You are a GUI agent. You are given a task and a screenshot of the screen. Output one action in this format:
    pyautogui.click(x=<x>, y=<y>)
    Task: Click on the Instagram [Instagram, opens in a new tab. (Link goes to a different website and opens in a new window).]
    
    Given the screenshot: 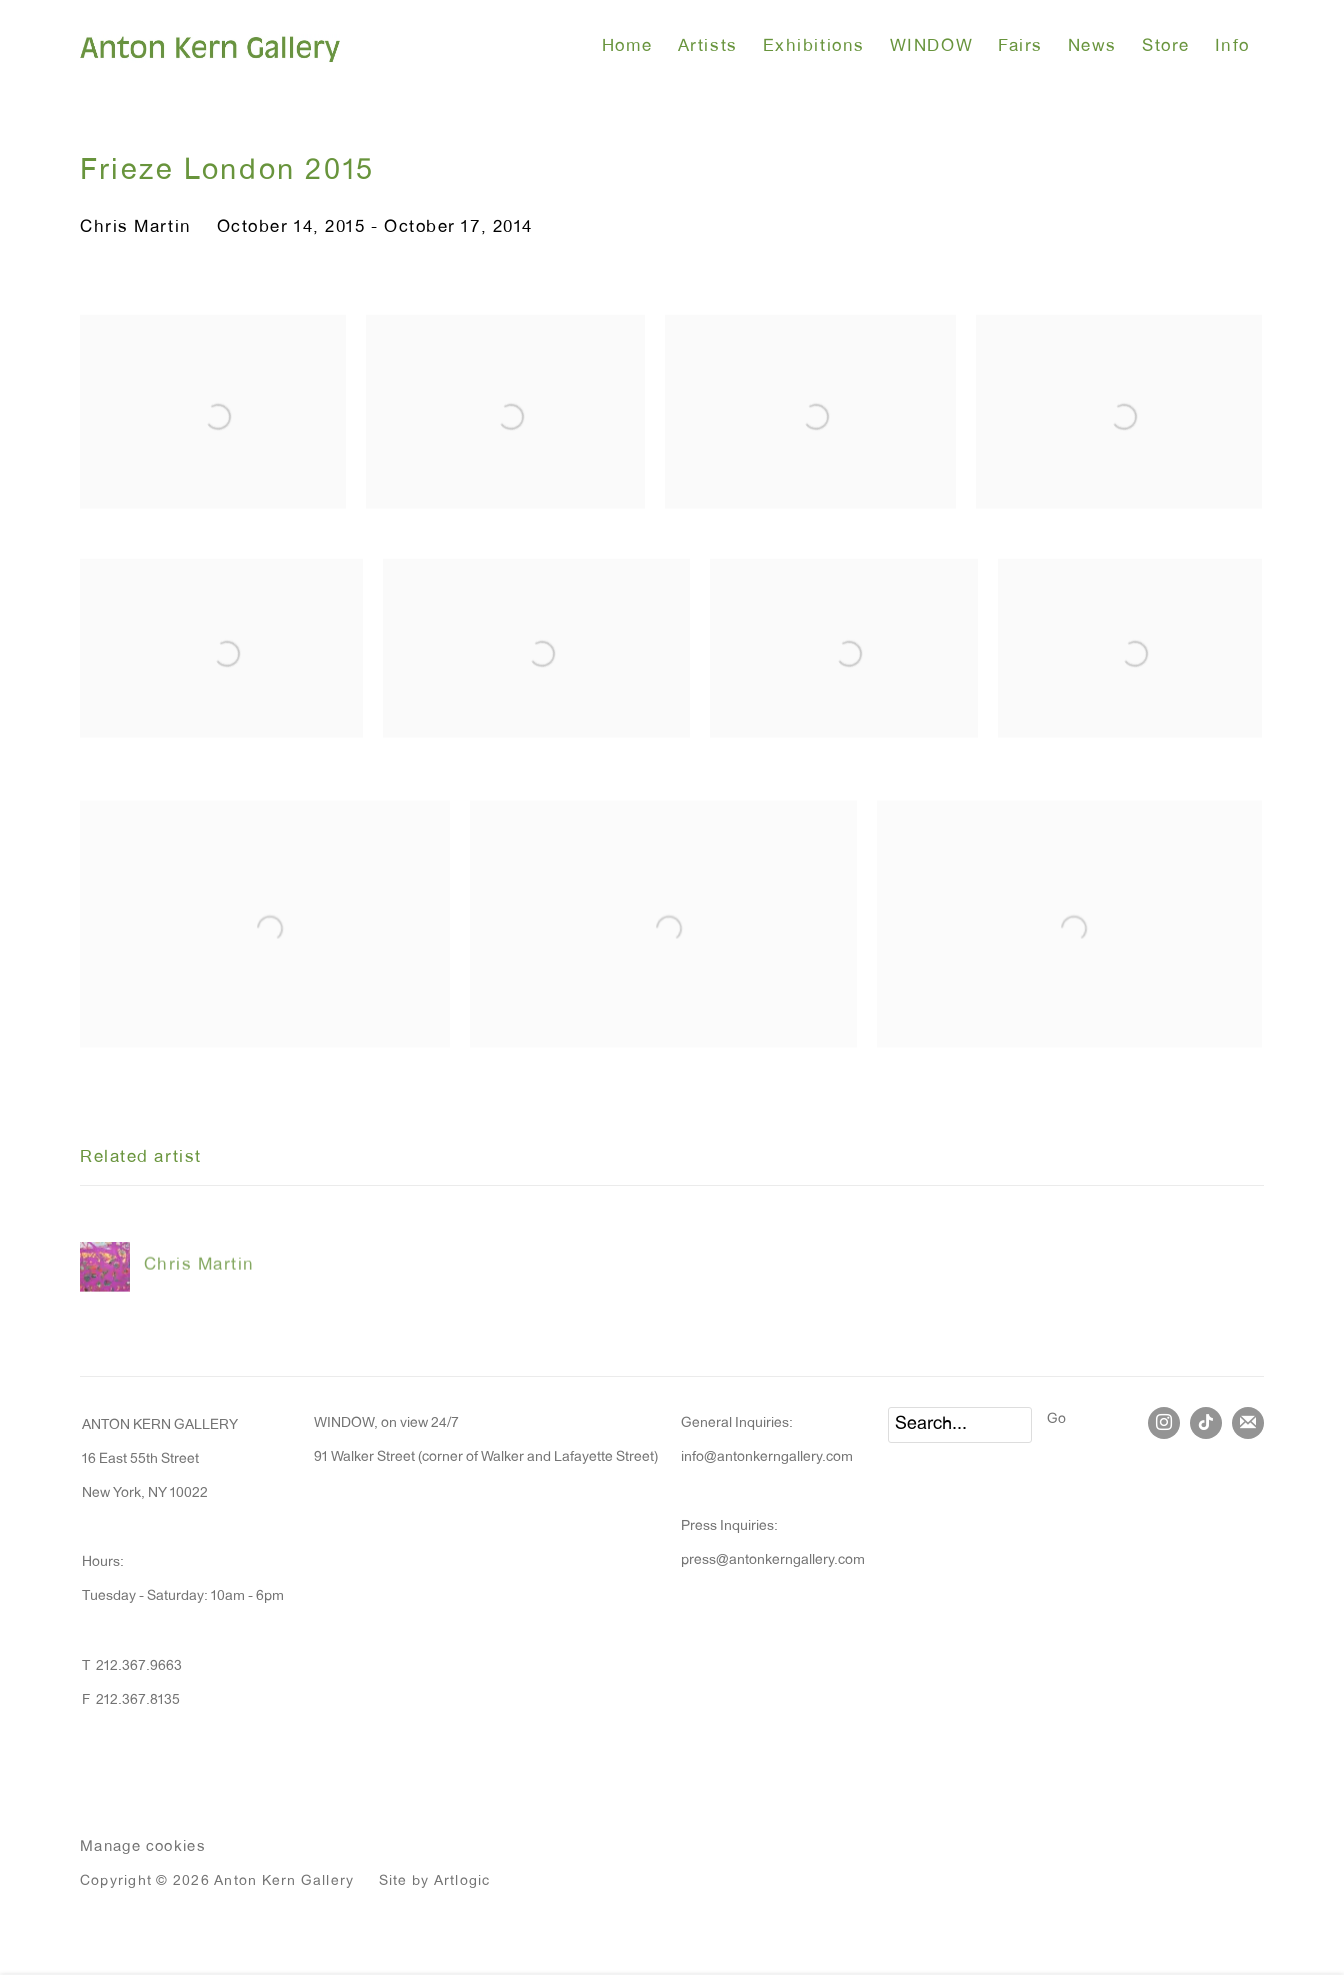 What is the action you would take?
    pyautogui.click(x=1164, y=1423)
    